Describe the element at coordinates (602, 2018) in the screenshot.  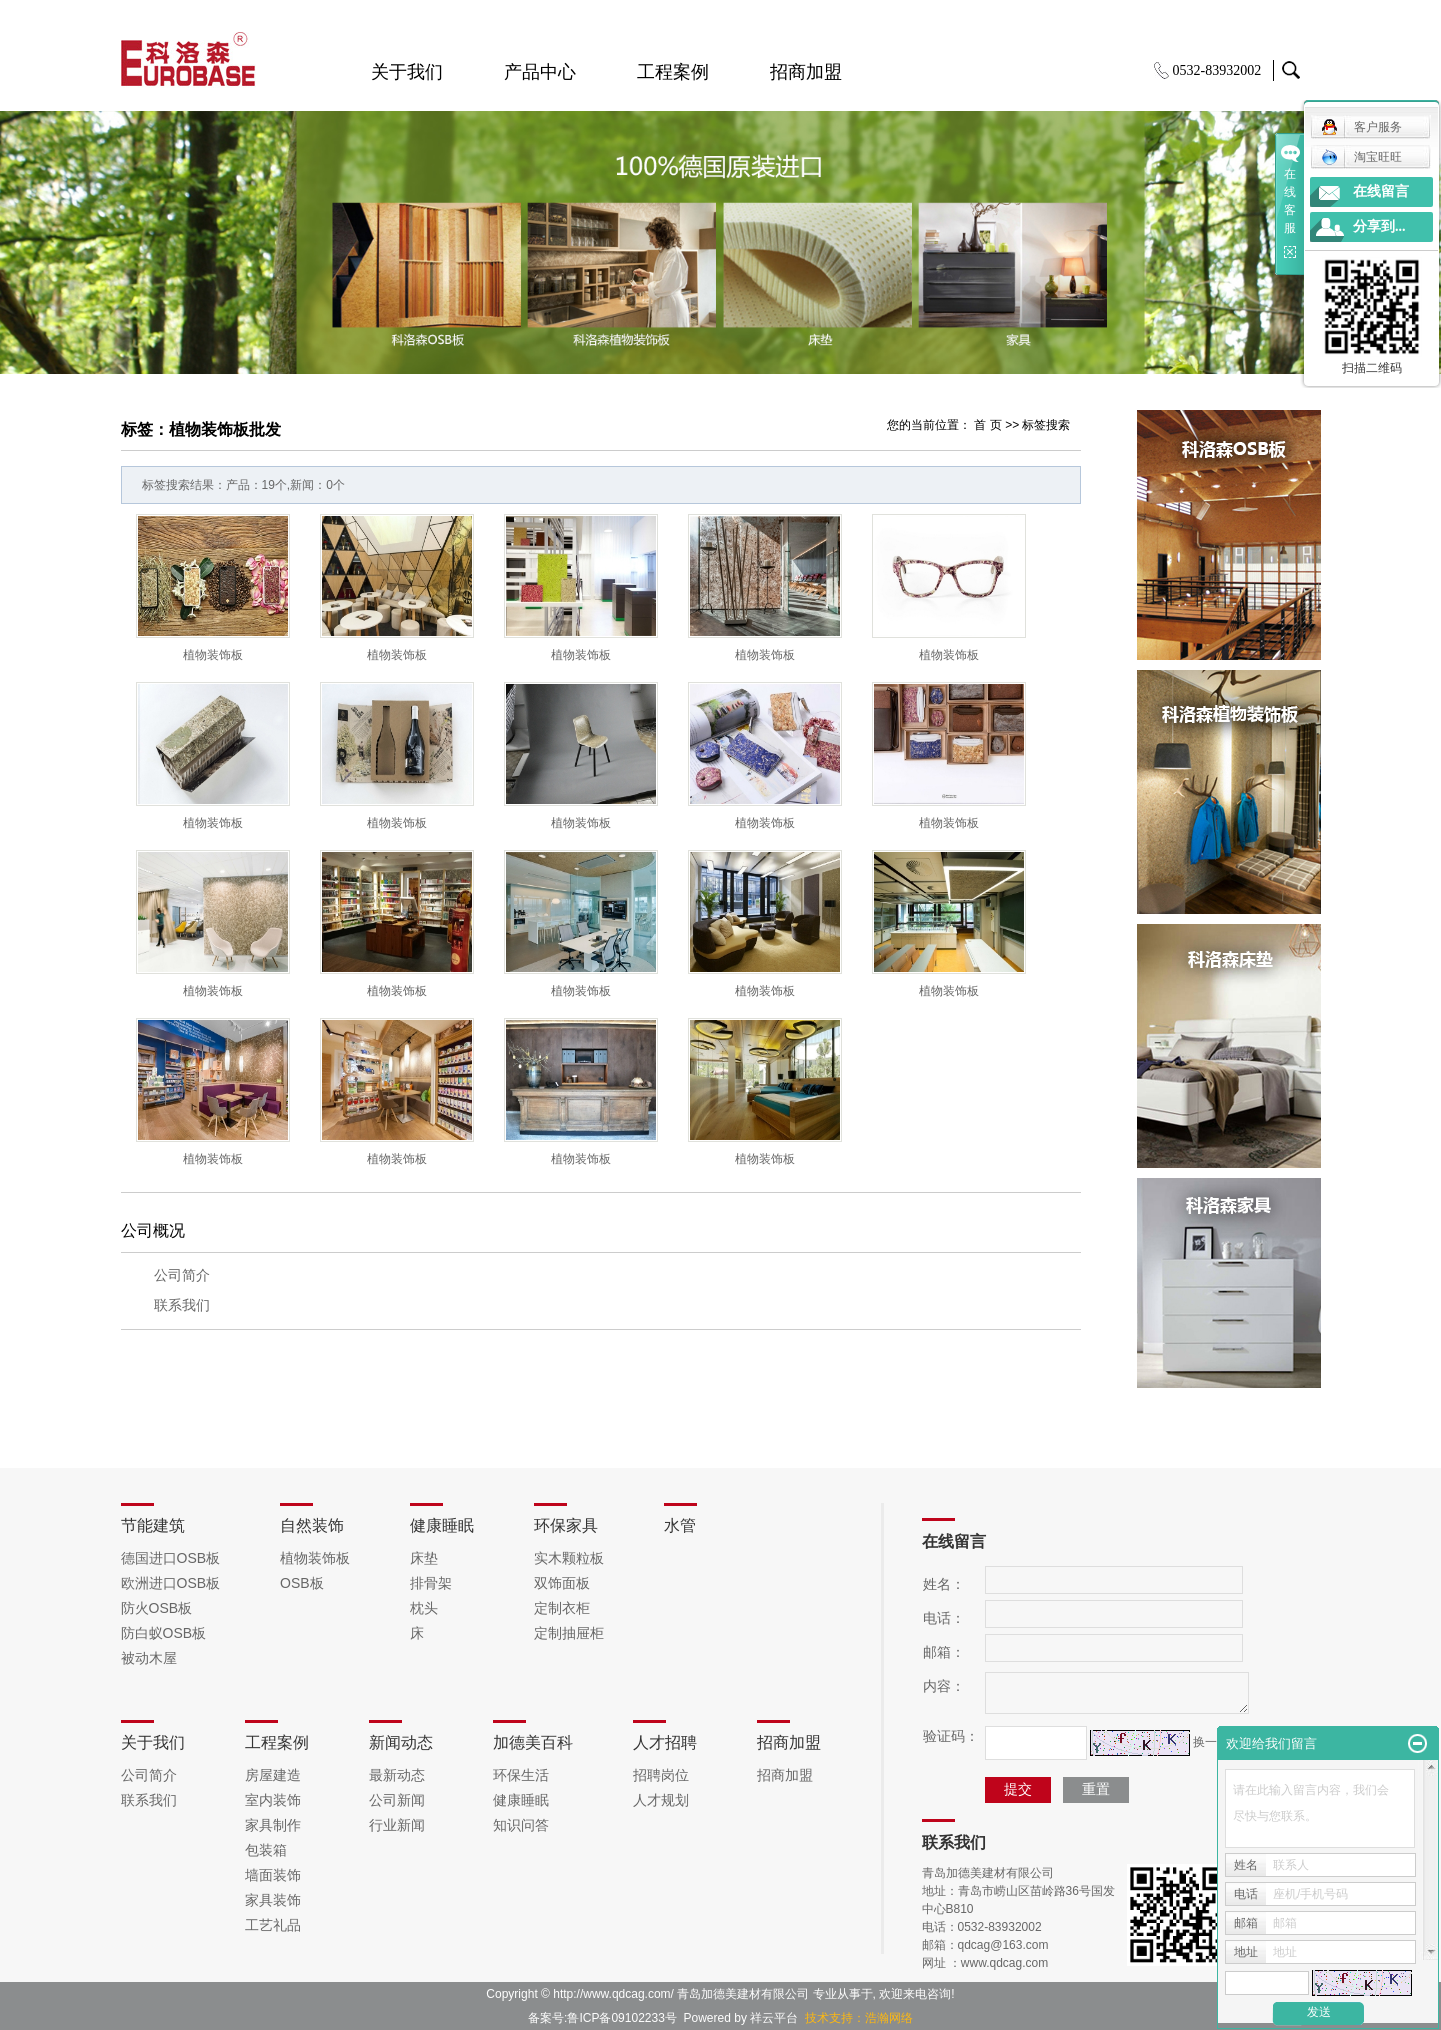
I see `备案号:鲁ICP备09102233号` at that location.